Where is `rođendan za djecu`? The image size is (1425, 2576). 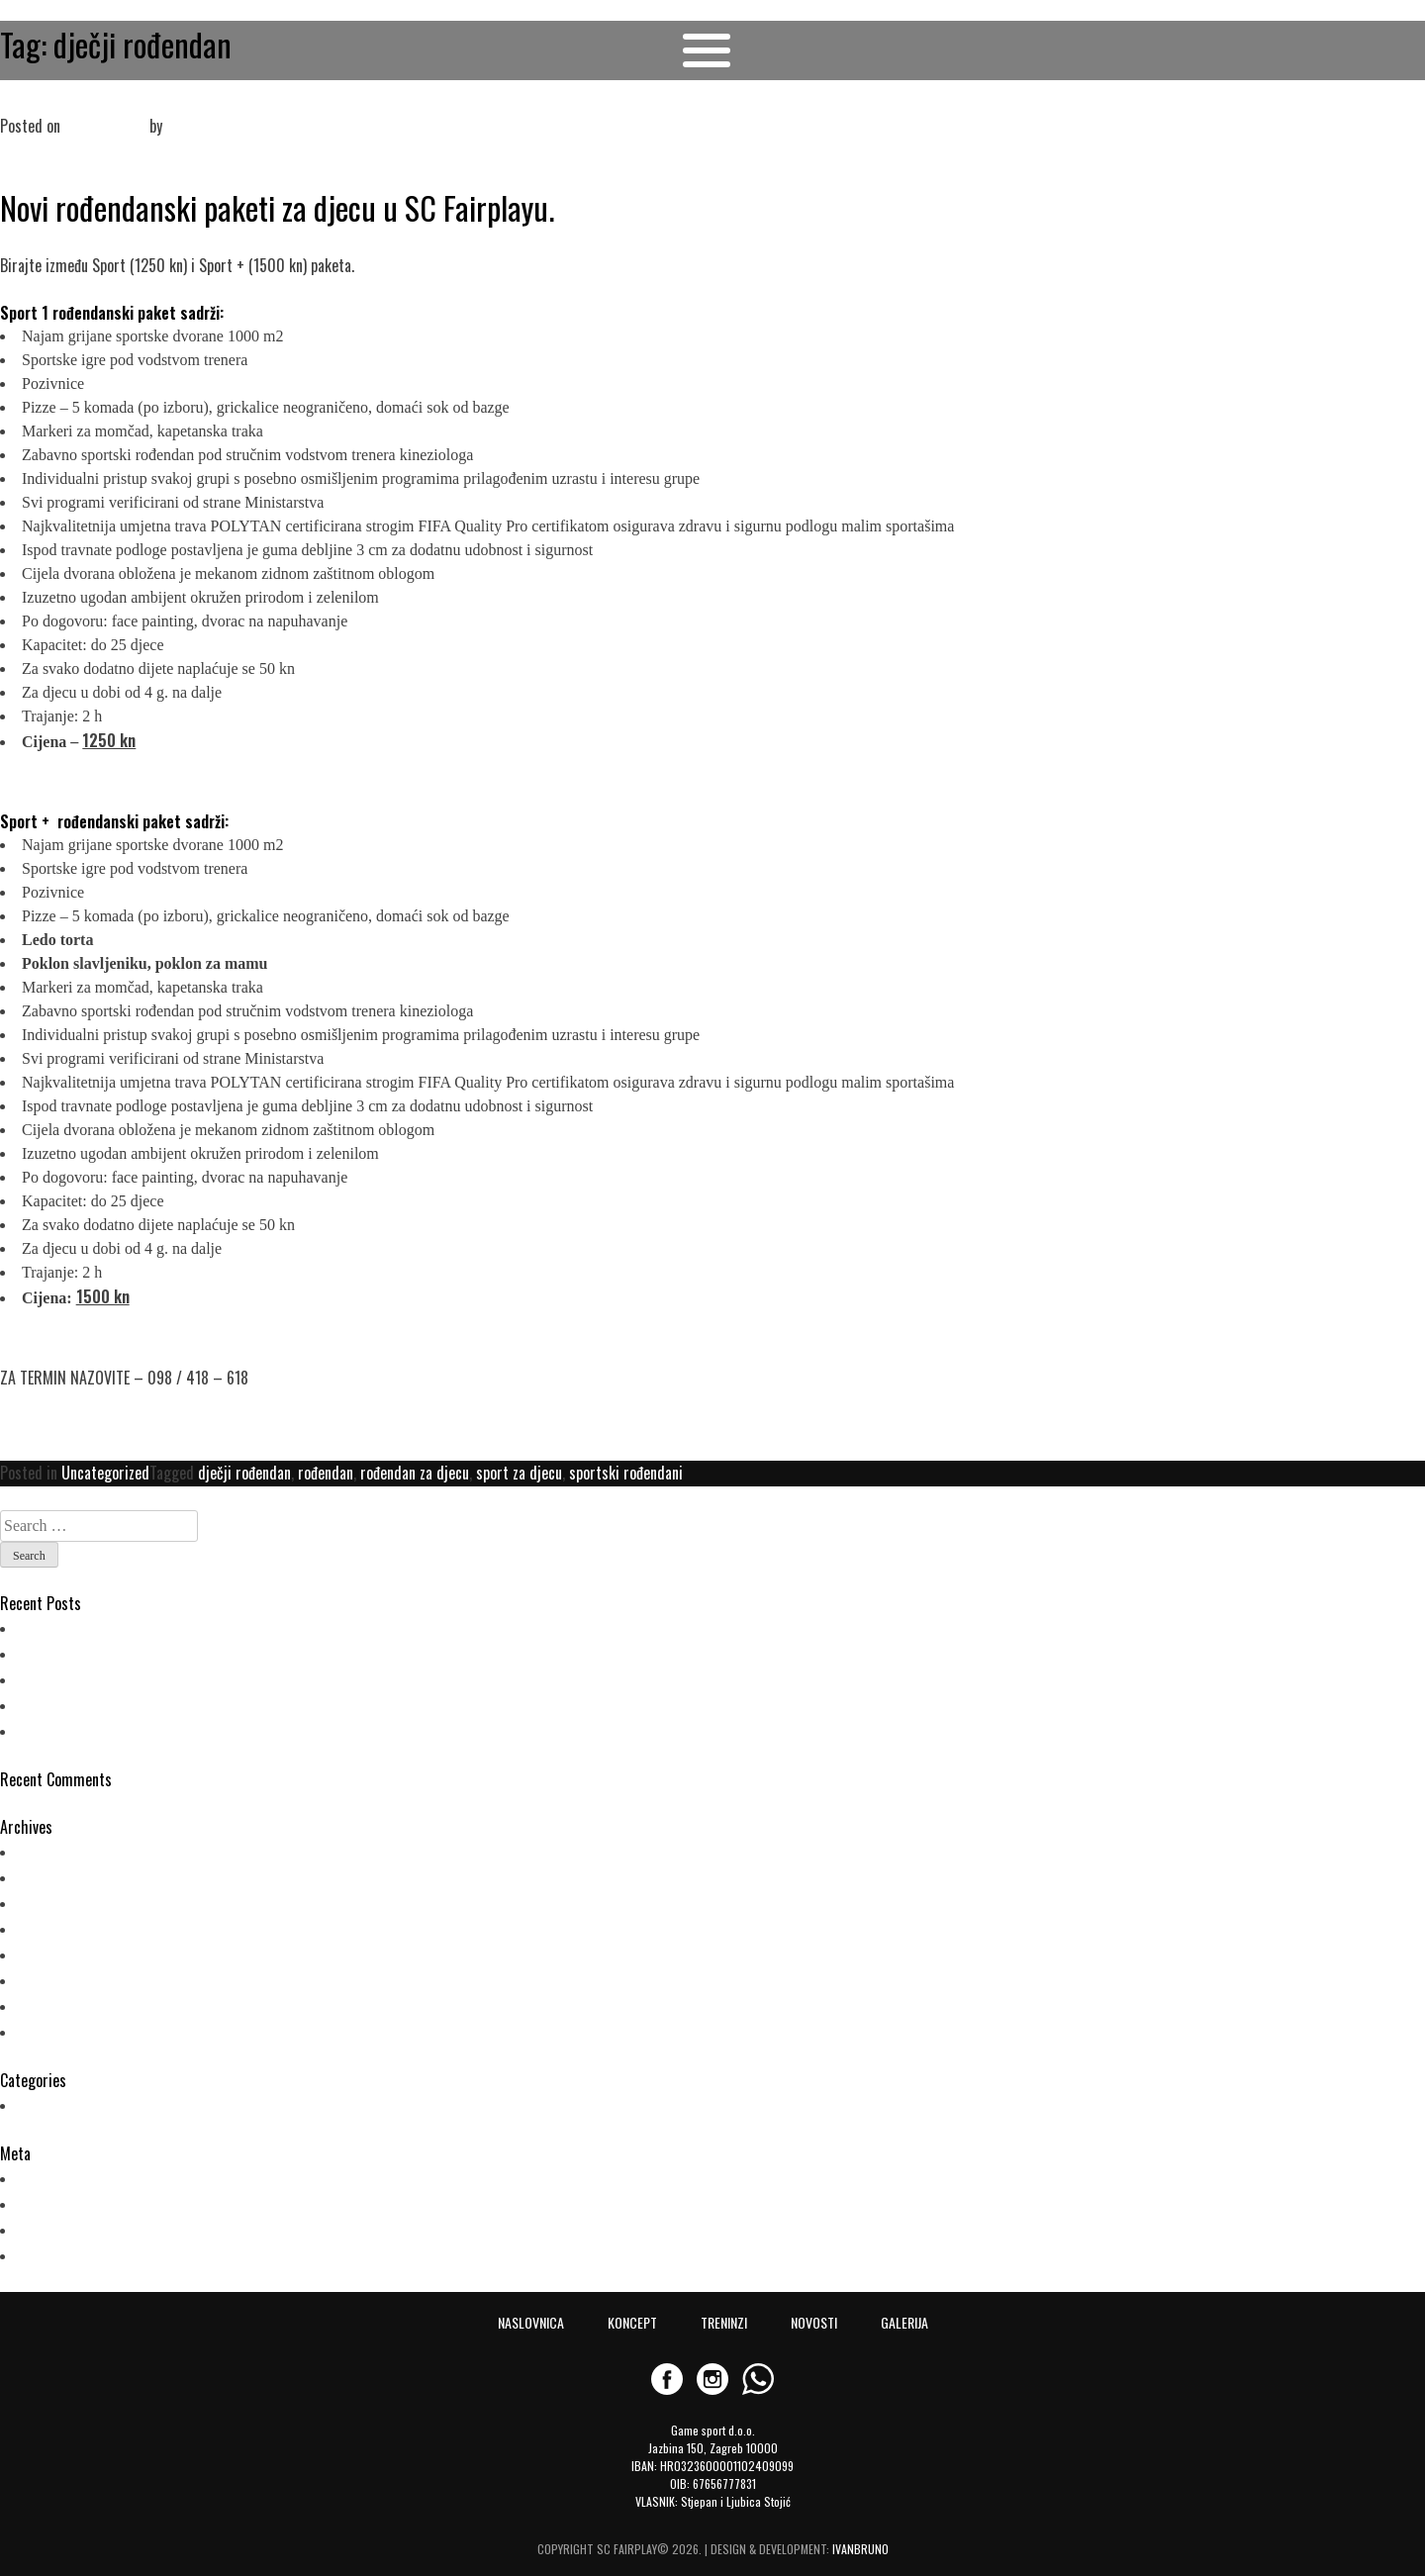
rođendan za djecu is located at coordinates (414, 1472).